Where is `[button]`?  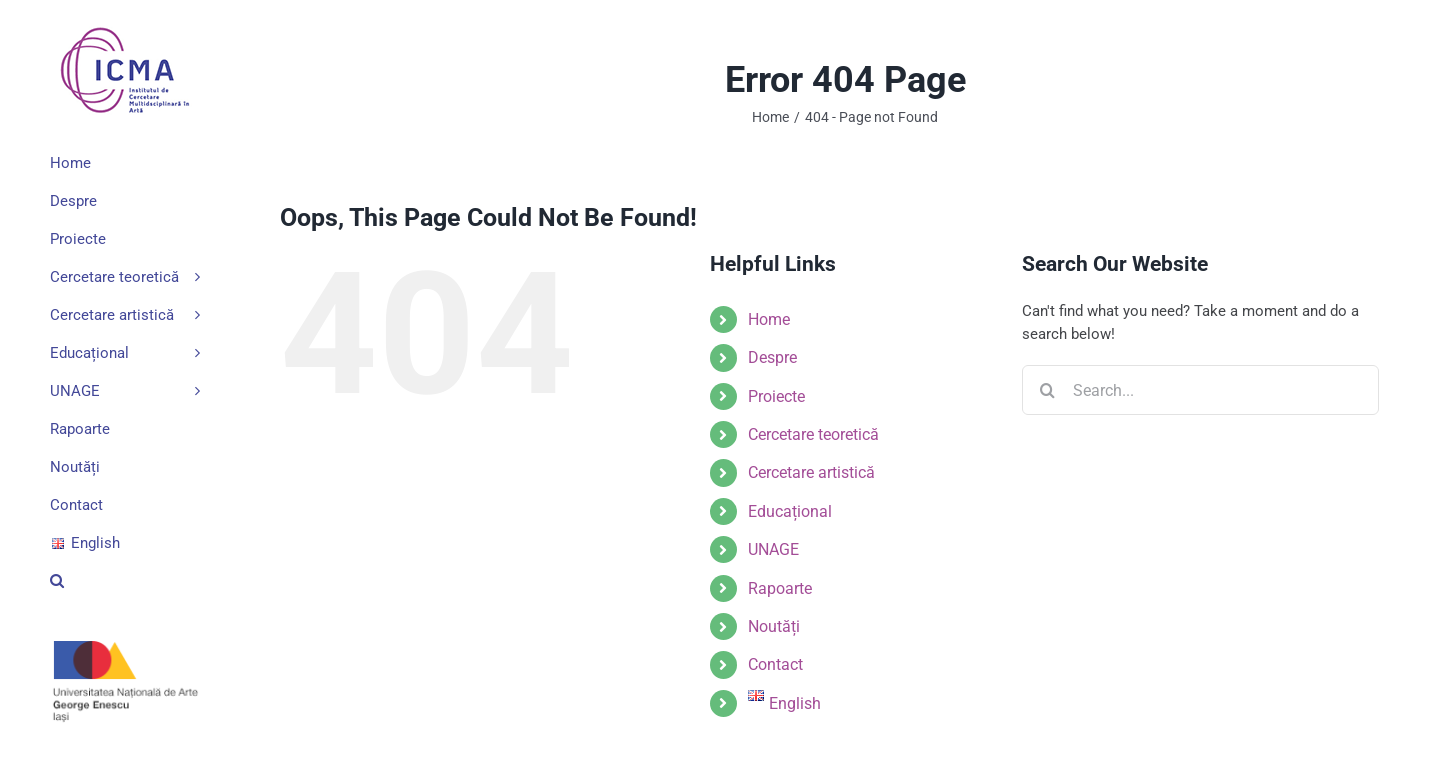
[button] is located at coordinates (125, 581).